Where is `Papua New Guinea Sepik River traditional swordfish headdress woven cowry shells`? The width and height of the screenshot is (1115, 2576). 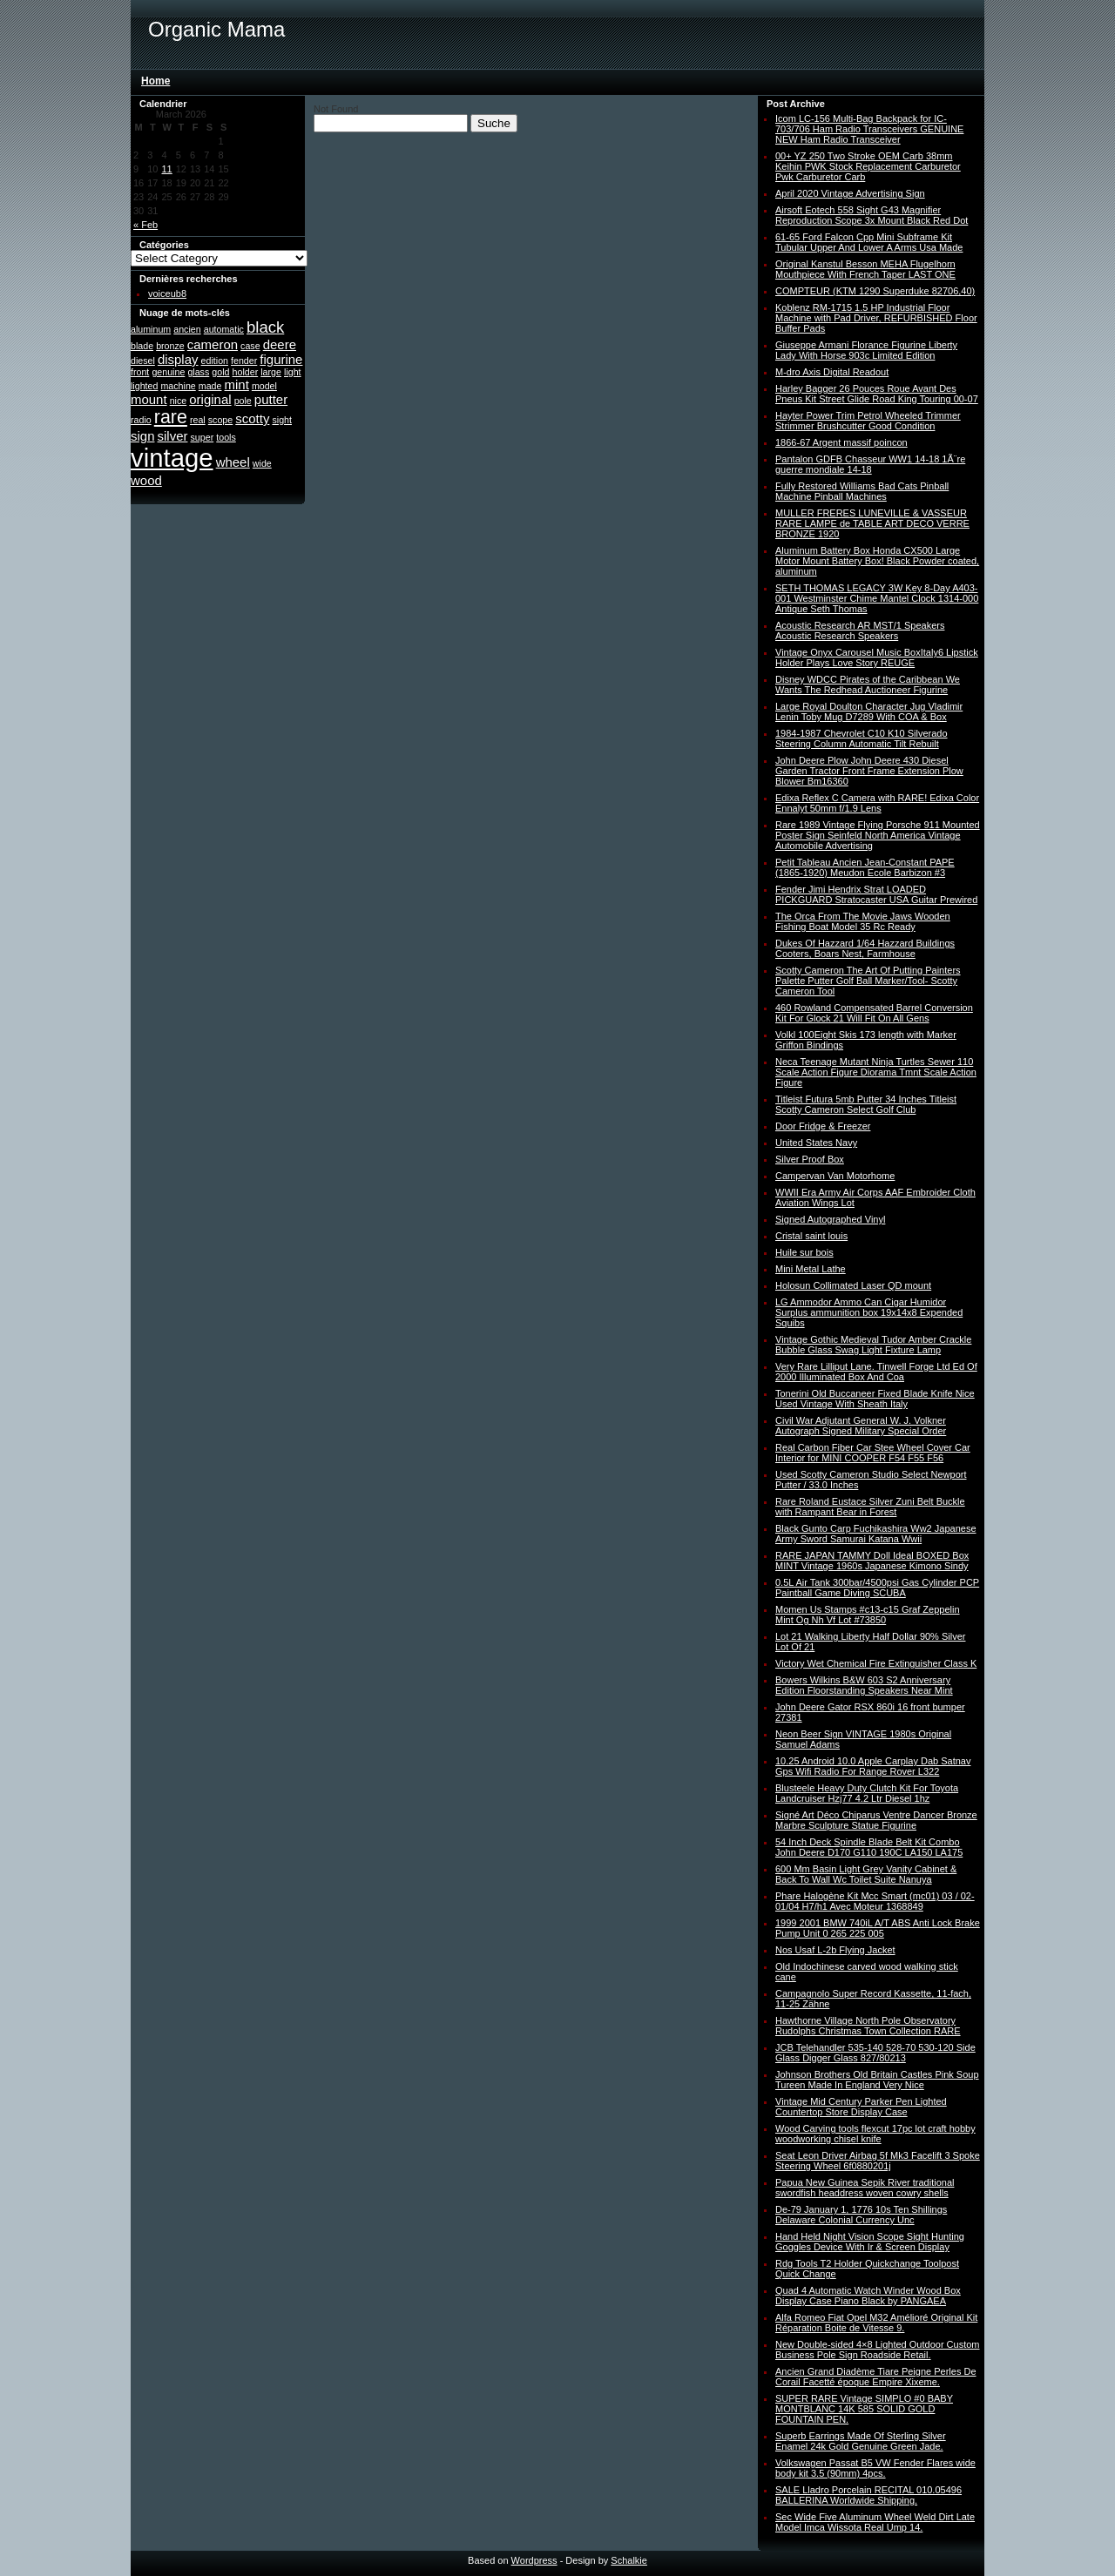
Papua New Guinea Sepik River traditional swordfish headdress woven cowry shells is located at coordinates (864, 2187).